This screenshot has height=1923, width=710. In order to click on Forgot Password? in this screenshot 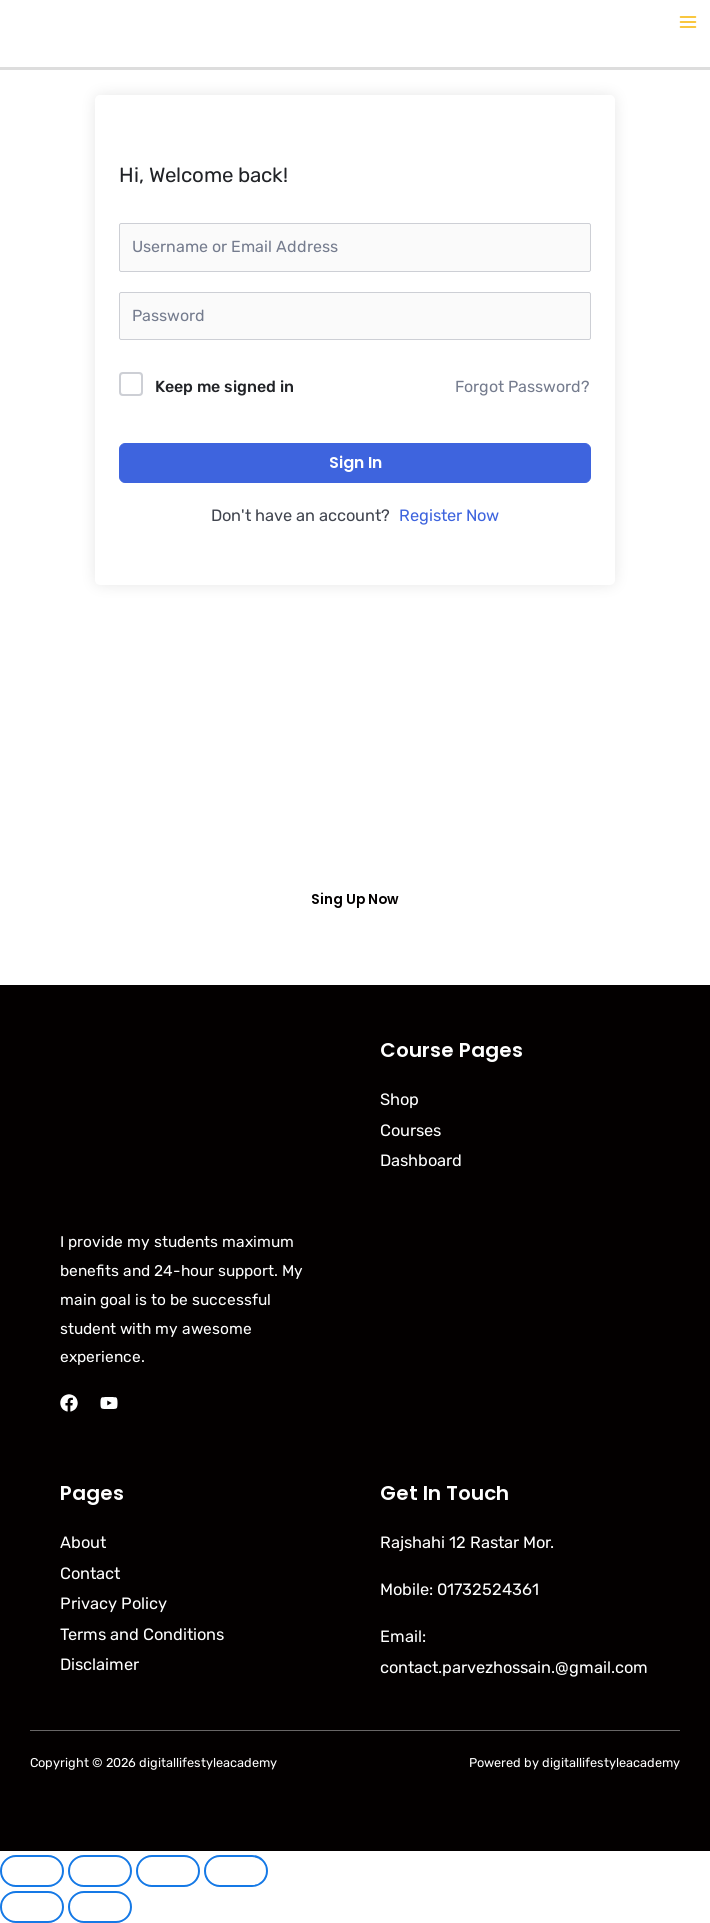, I will do `click(522, 386)`.